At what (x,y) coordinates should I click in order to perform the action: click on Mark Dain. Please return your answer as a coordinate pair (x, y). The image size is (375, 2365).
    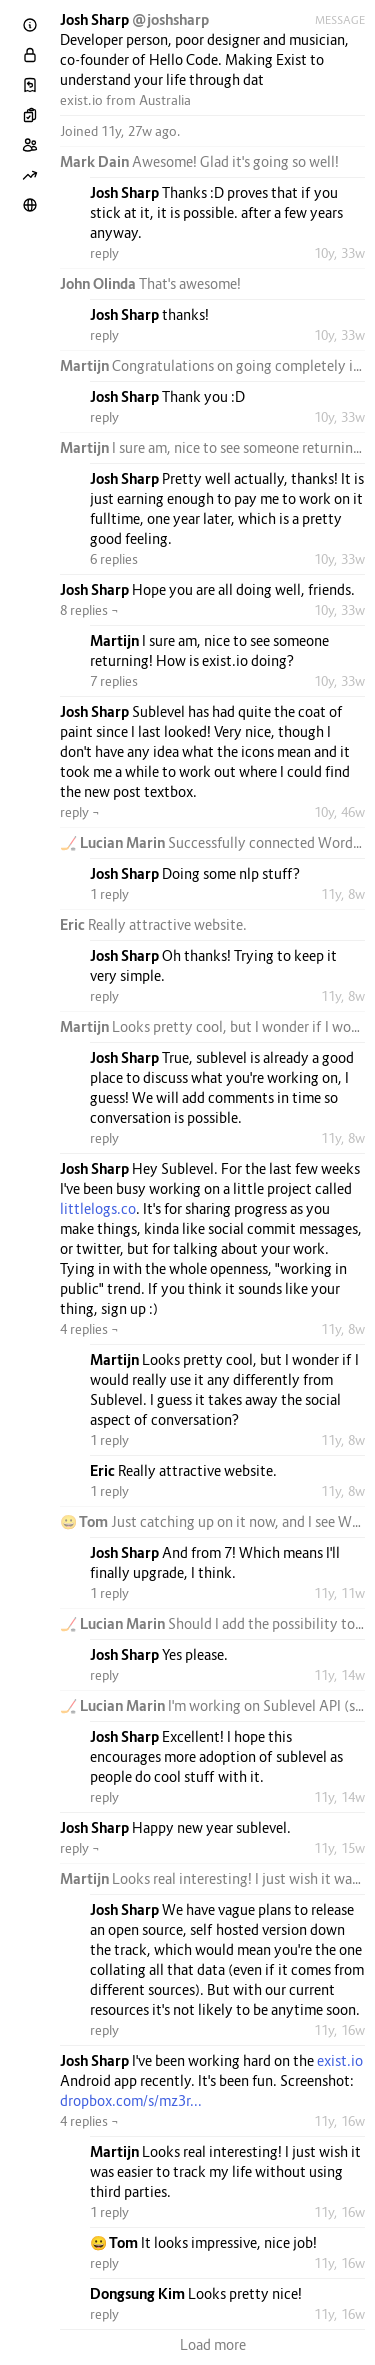
    Looking at the image, I should click on (96, 161).